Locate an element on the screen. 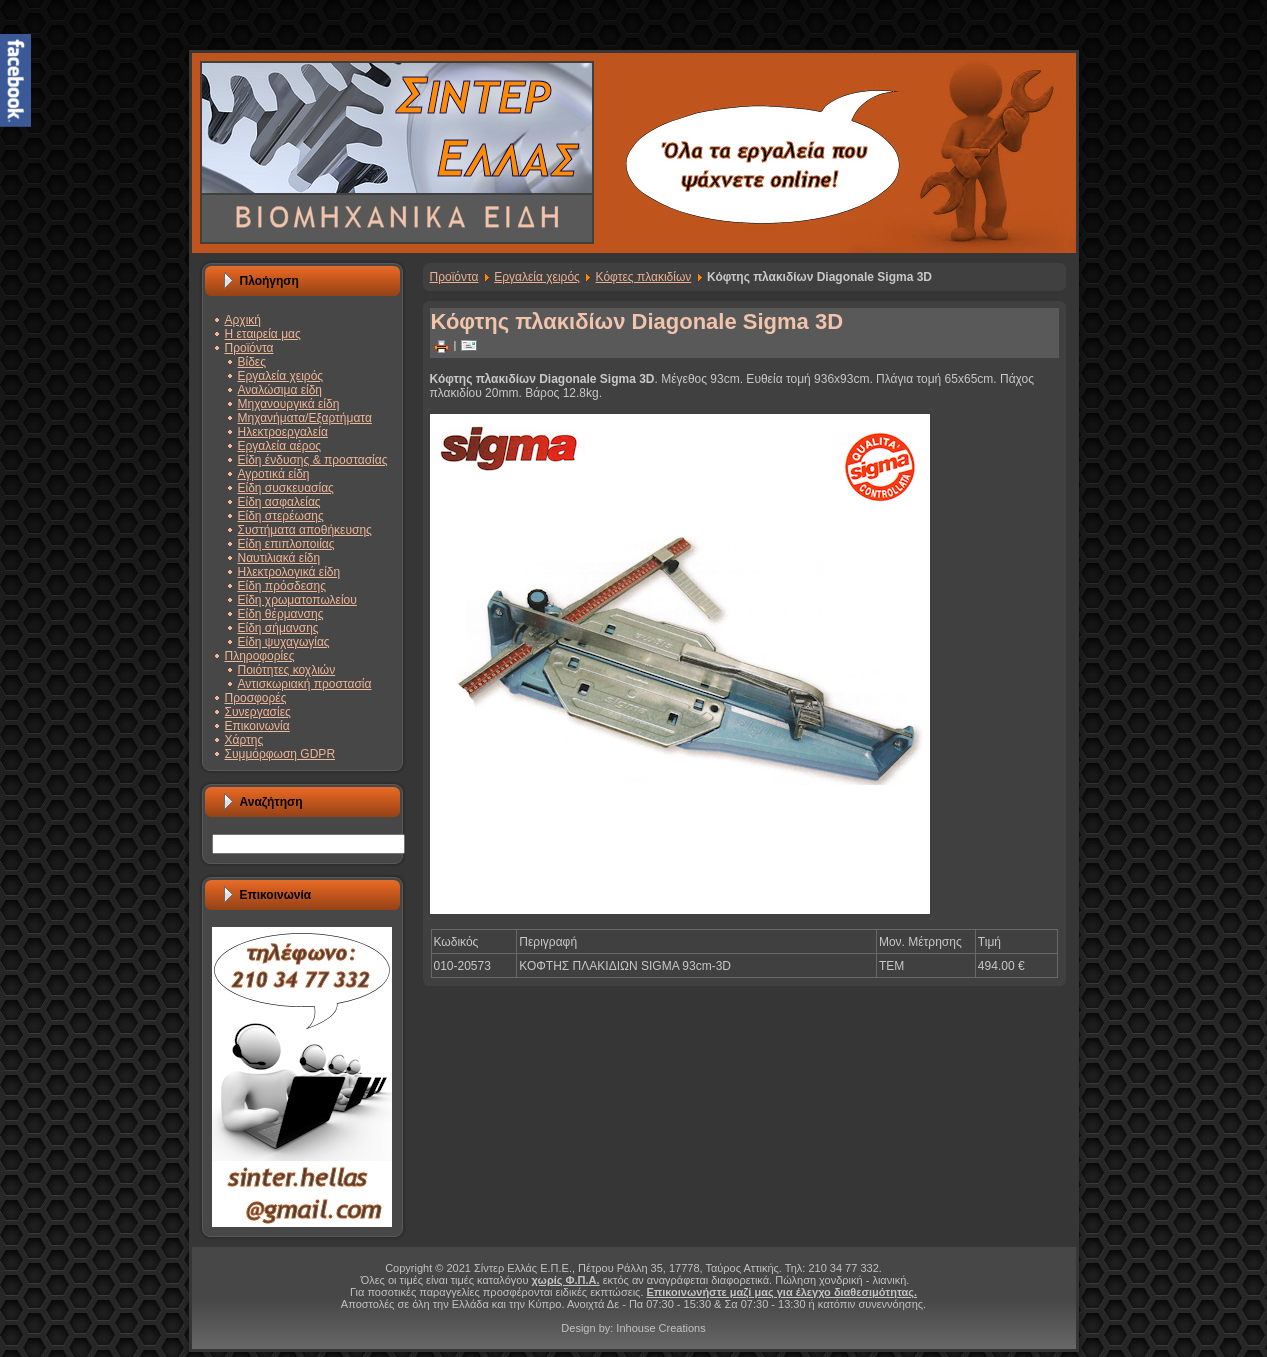  Είδη πρόσδεσης is located at coordinates (282, 586).